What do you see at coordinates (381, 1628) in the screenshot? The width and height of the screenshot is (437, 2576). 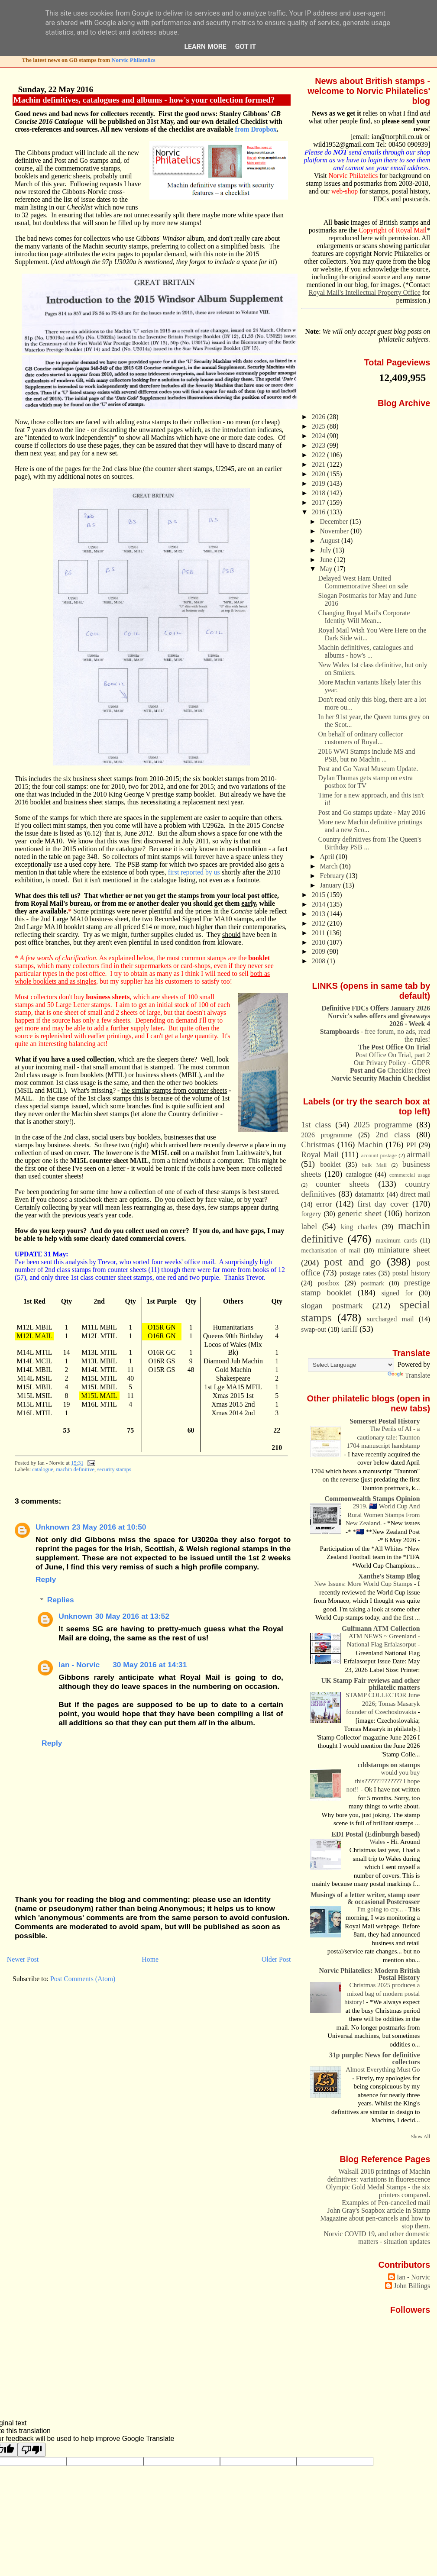 I see `Gulfmann ATM Collection` at bounding box center [381, 1628].